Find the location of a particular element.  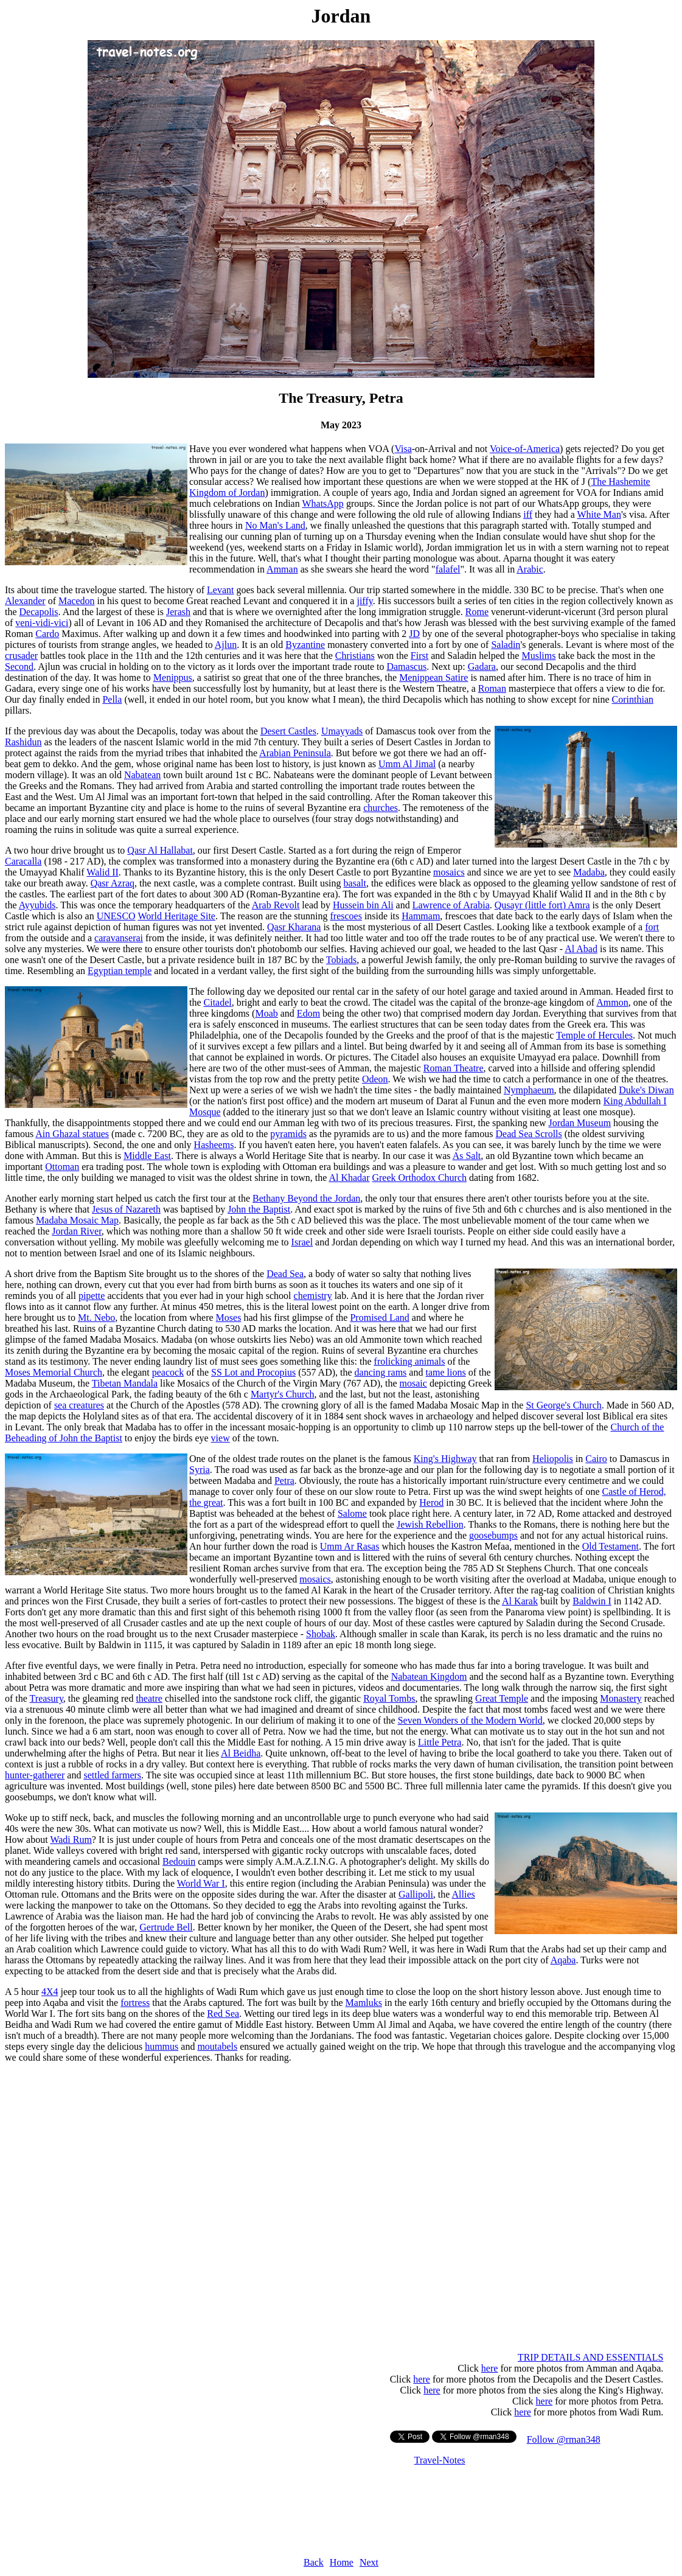

Ain Ghazal statues is located at coordinates (72, 1134).